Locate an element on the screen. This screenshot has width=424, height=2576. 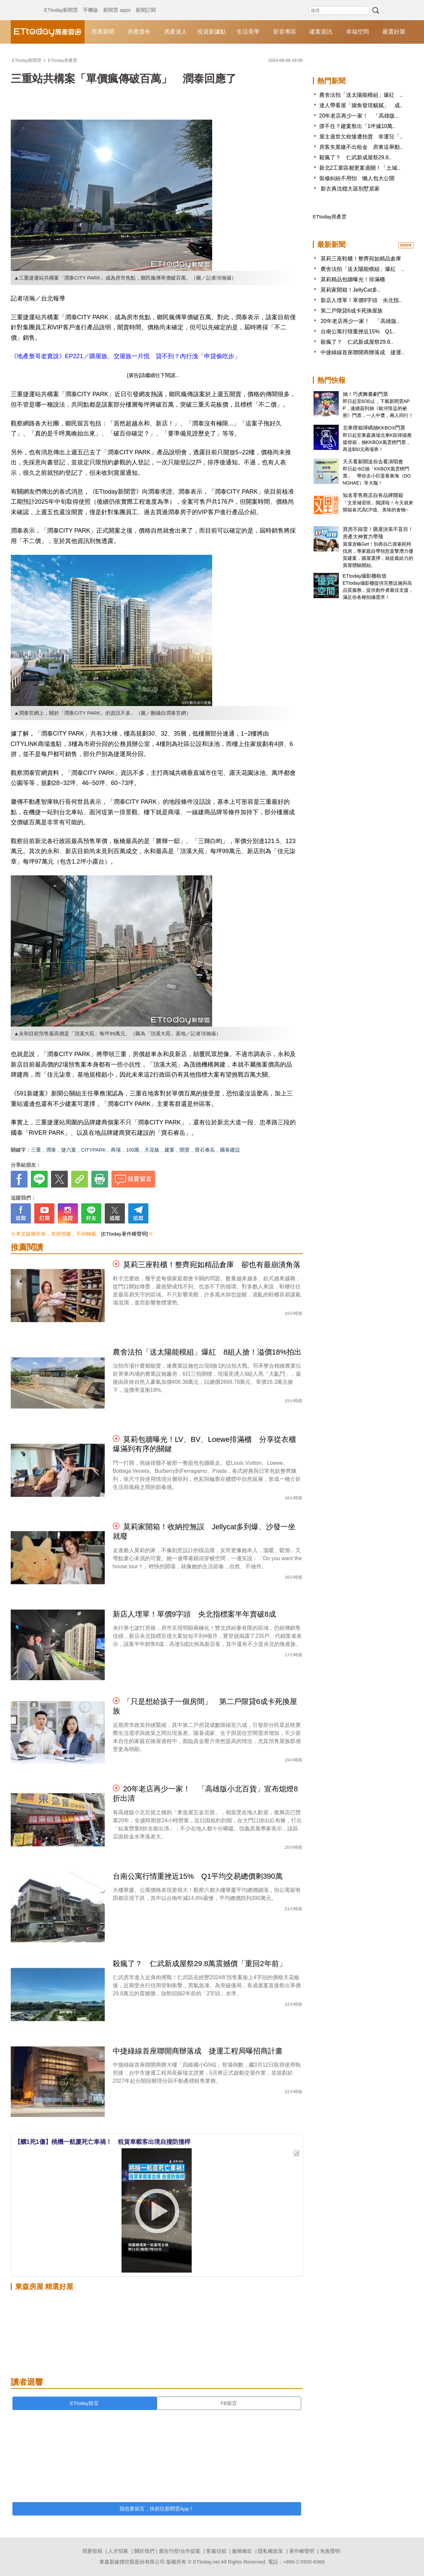
CITYPARK is located at coordinates (93, 1150).